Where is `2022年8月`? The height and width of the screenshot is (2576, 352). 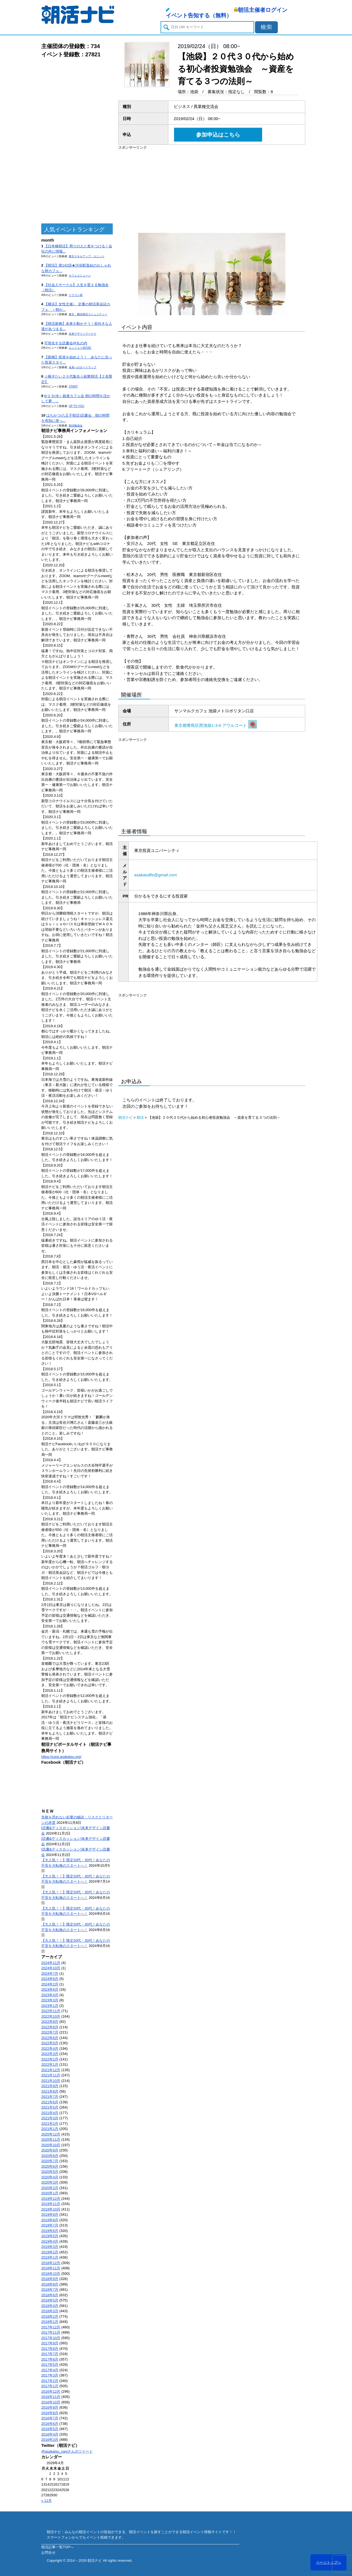 2022年8月 is located at coordinates (49, 2027).